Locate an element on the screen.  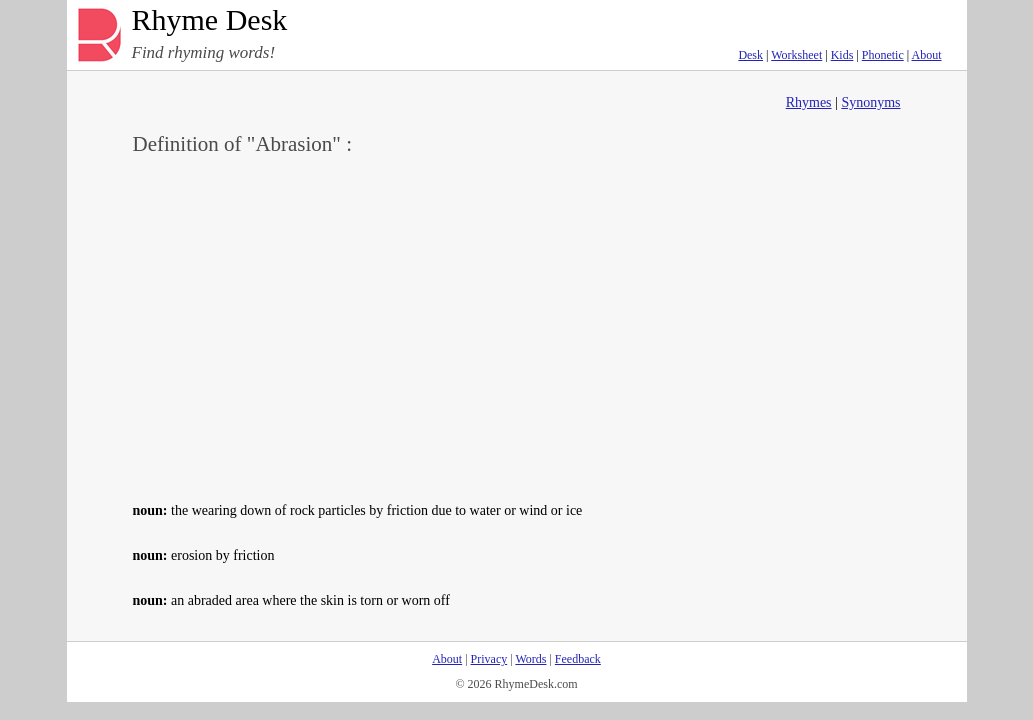
Phonetic is located at coordinates (883, 55).